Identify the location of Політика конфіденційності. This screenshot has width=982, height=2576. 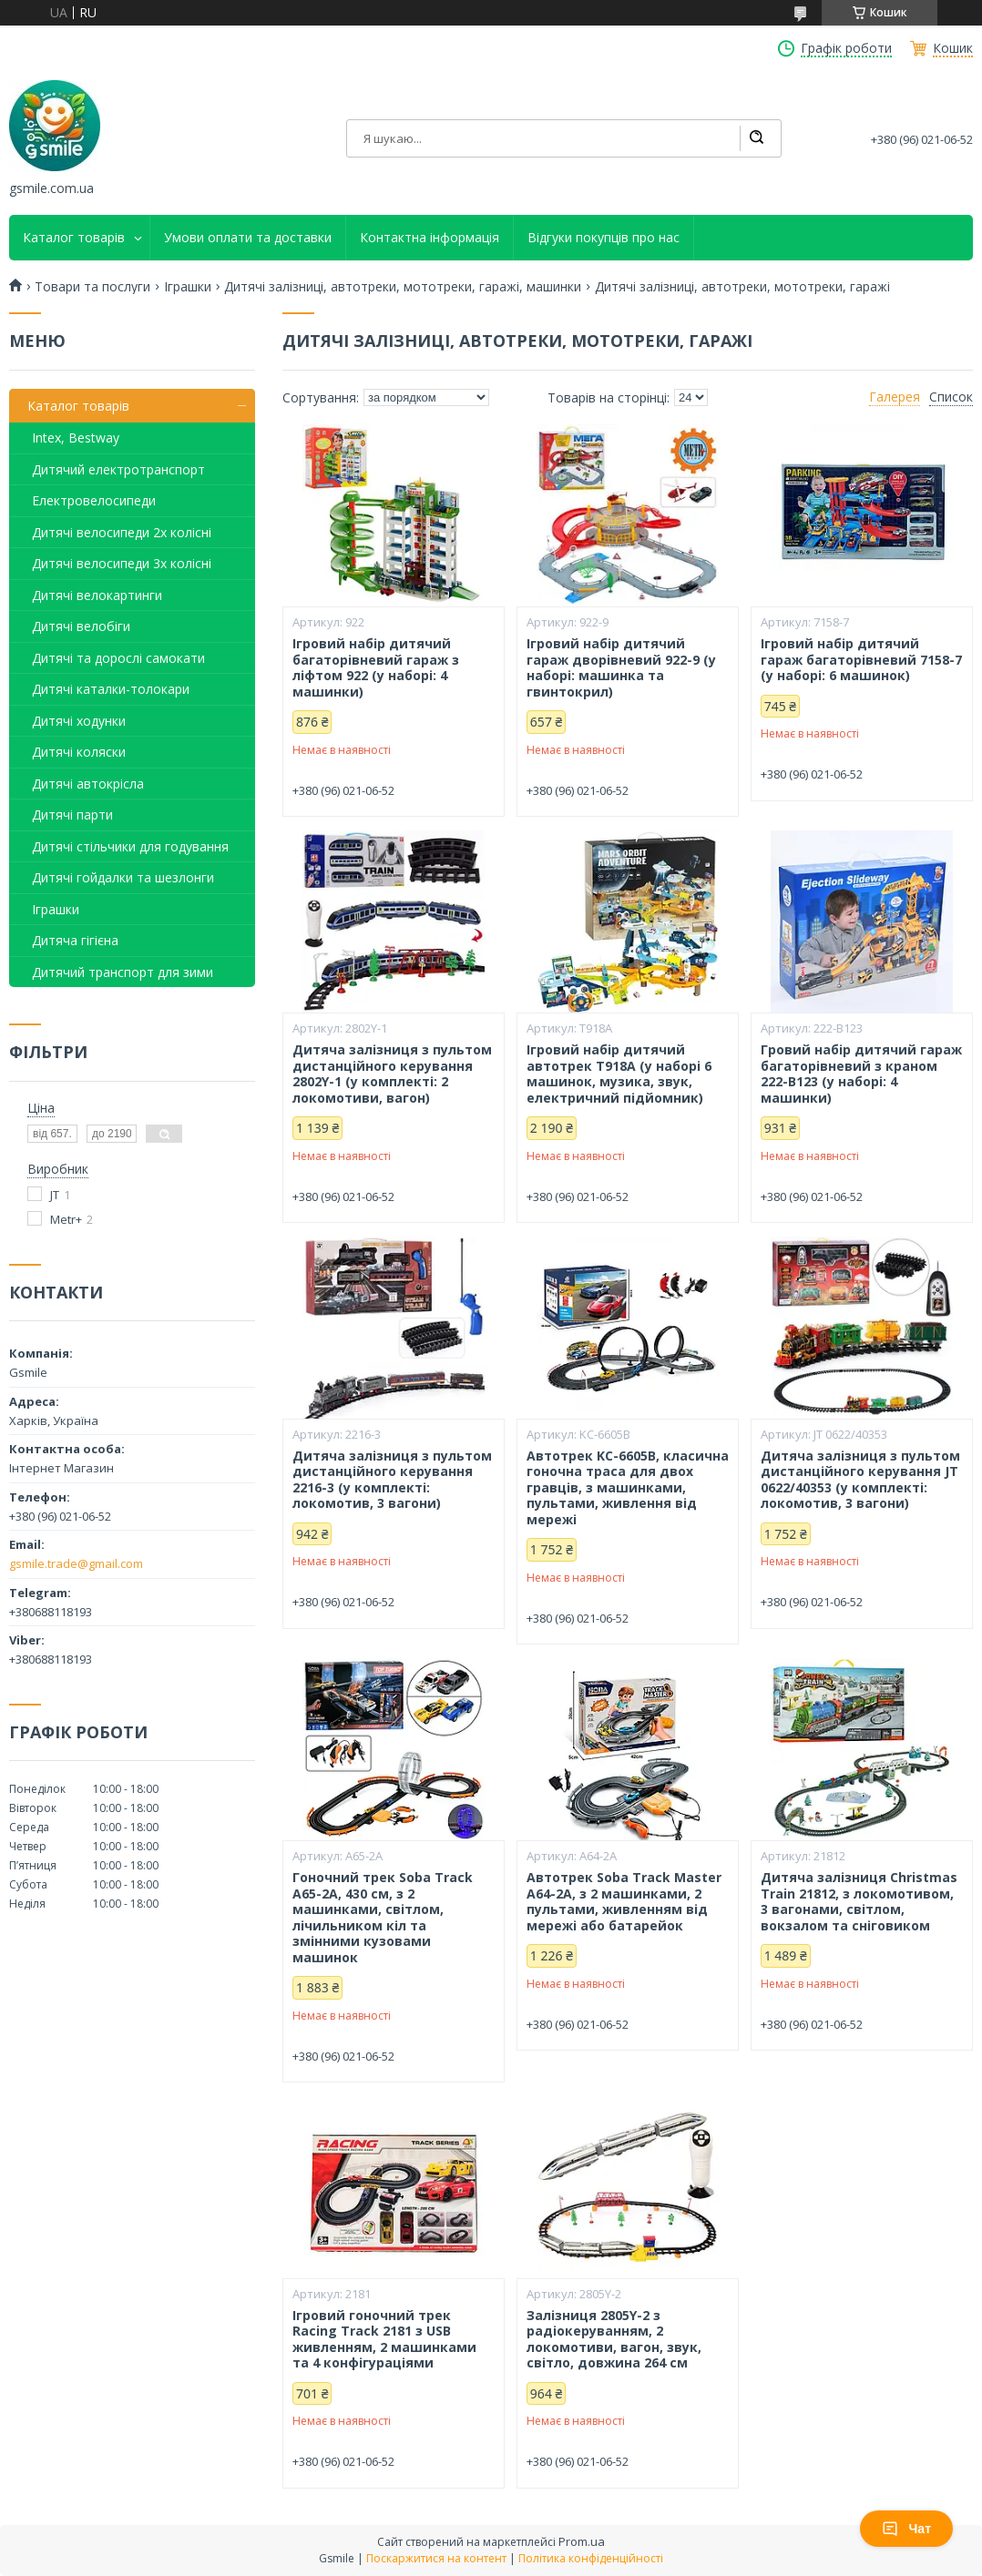
(590, 2558).